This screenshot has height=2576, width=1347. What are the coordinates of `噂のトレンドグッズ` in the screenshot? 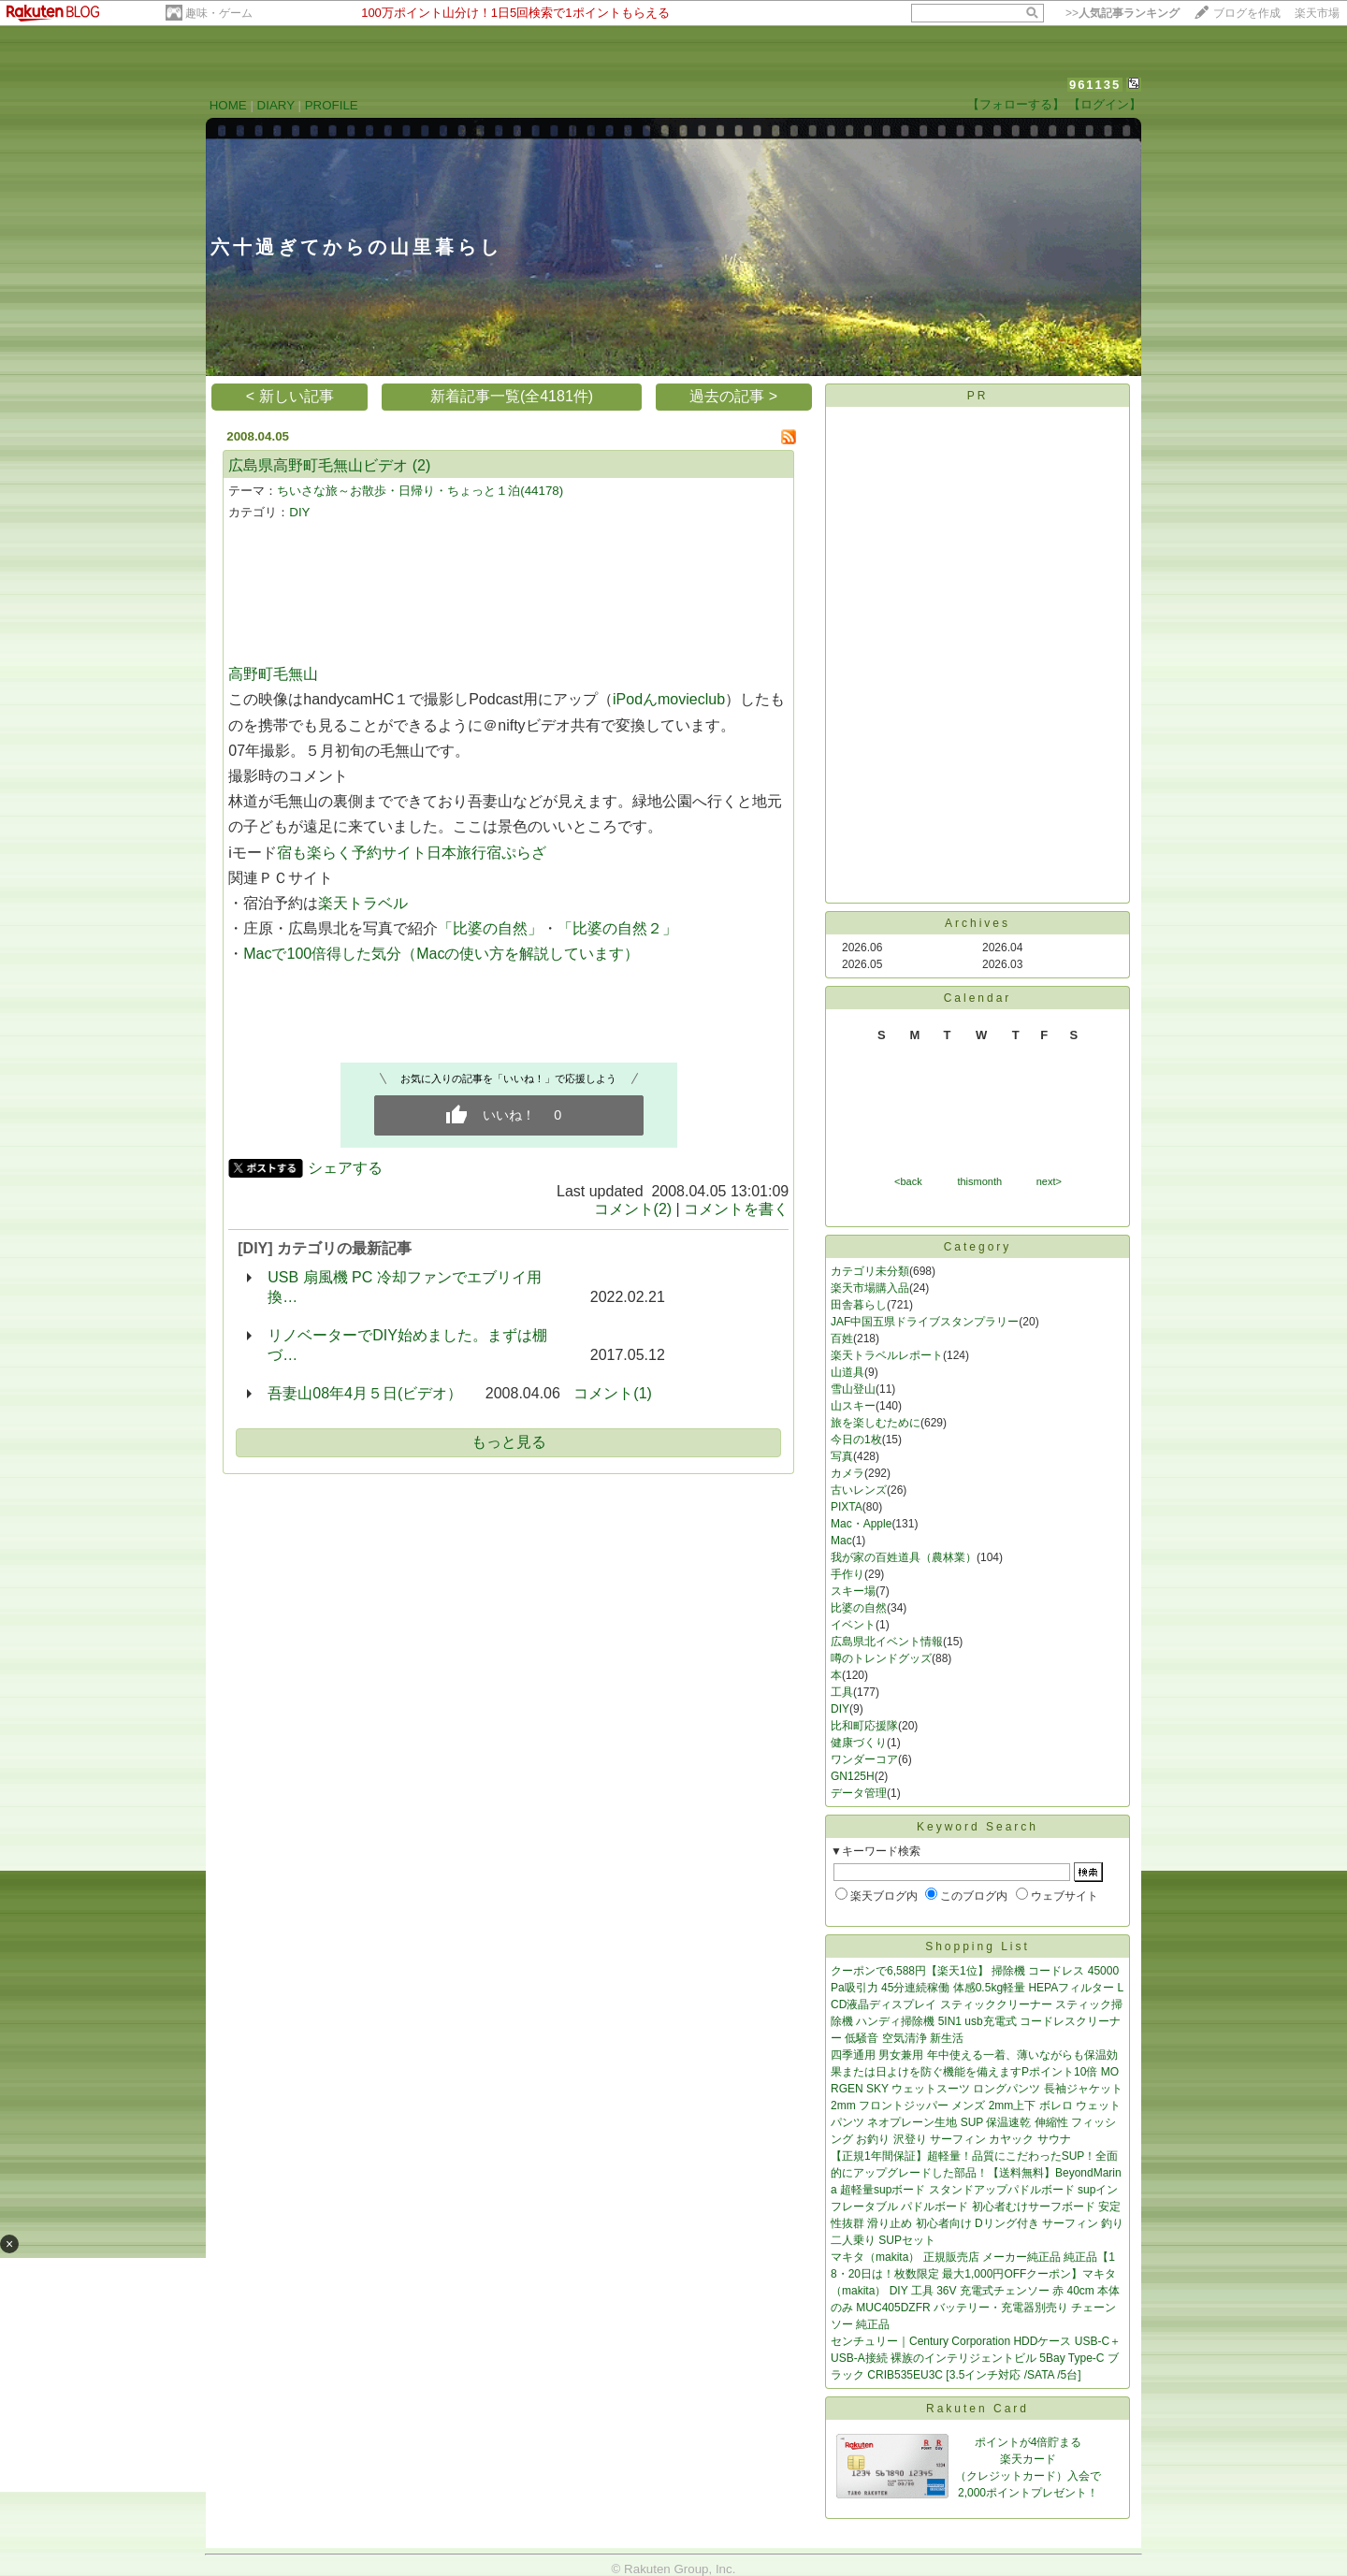 It's located at (881, 1658).